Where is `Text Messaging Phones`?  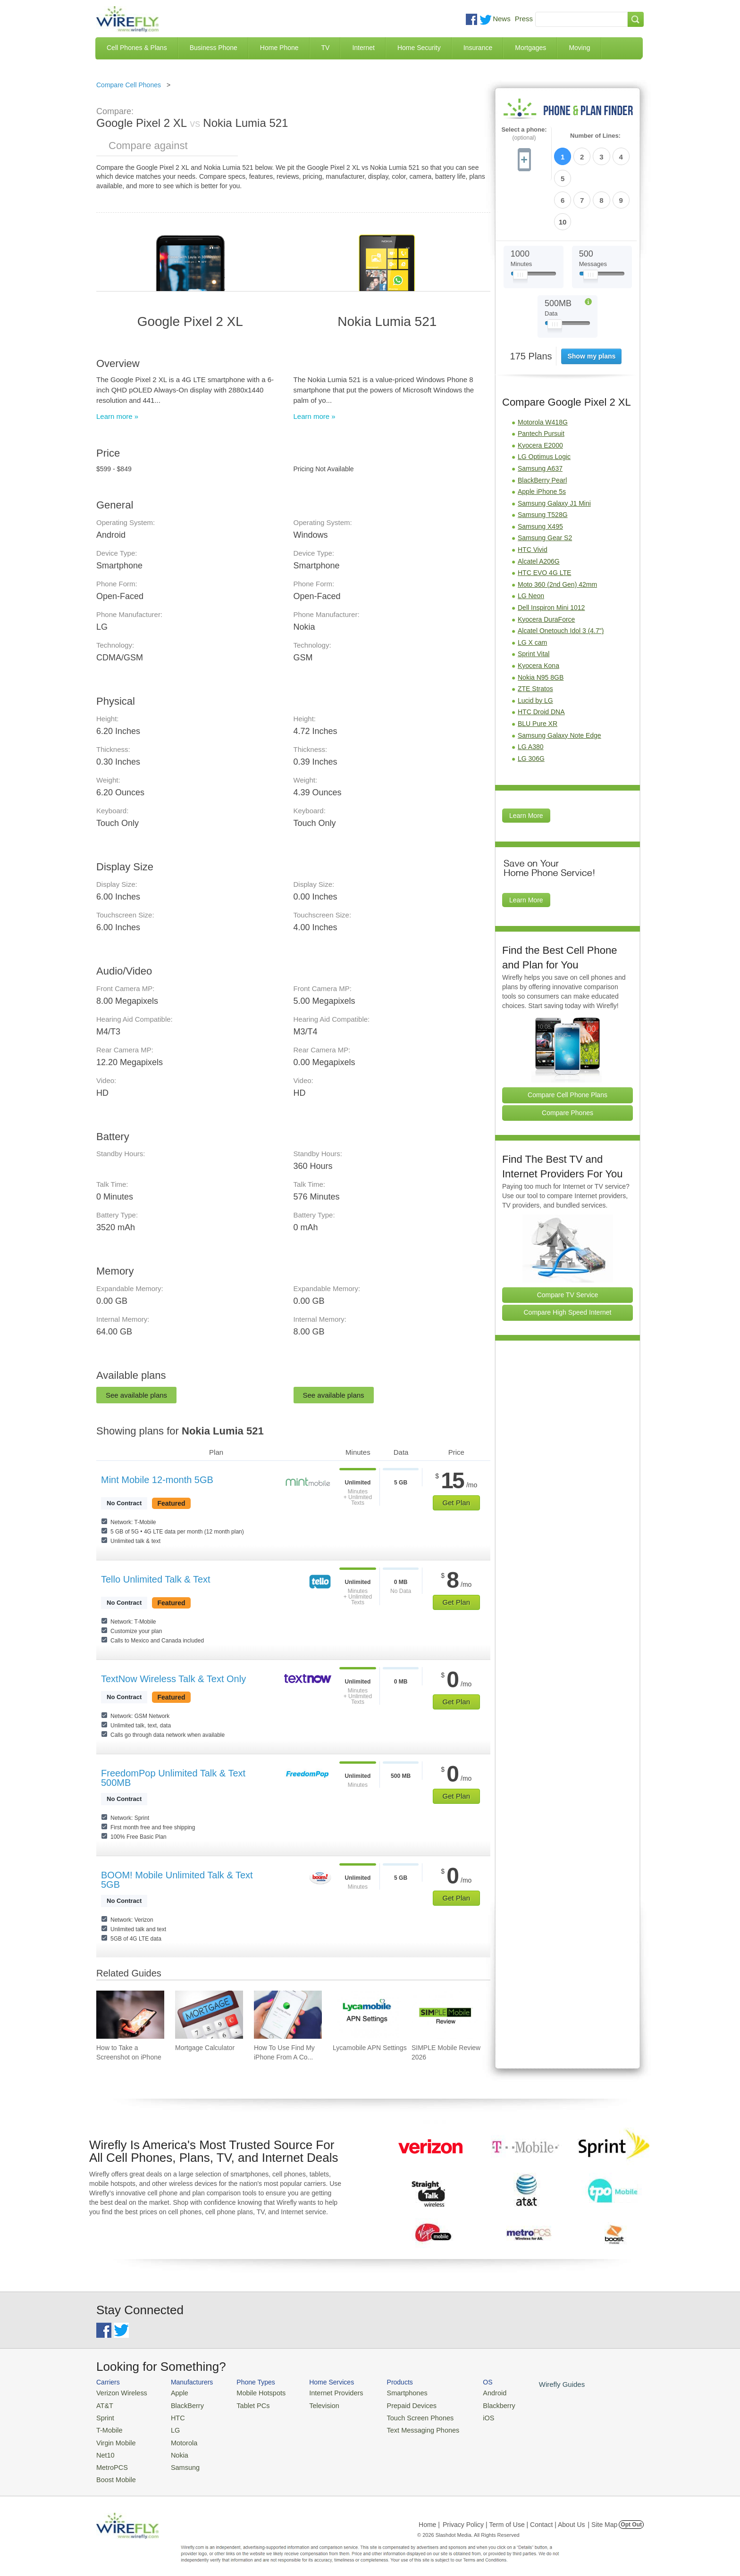
Text Messaging Phones is located at coordinates (403, 2426).